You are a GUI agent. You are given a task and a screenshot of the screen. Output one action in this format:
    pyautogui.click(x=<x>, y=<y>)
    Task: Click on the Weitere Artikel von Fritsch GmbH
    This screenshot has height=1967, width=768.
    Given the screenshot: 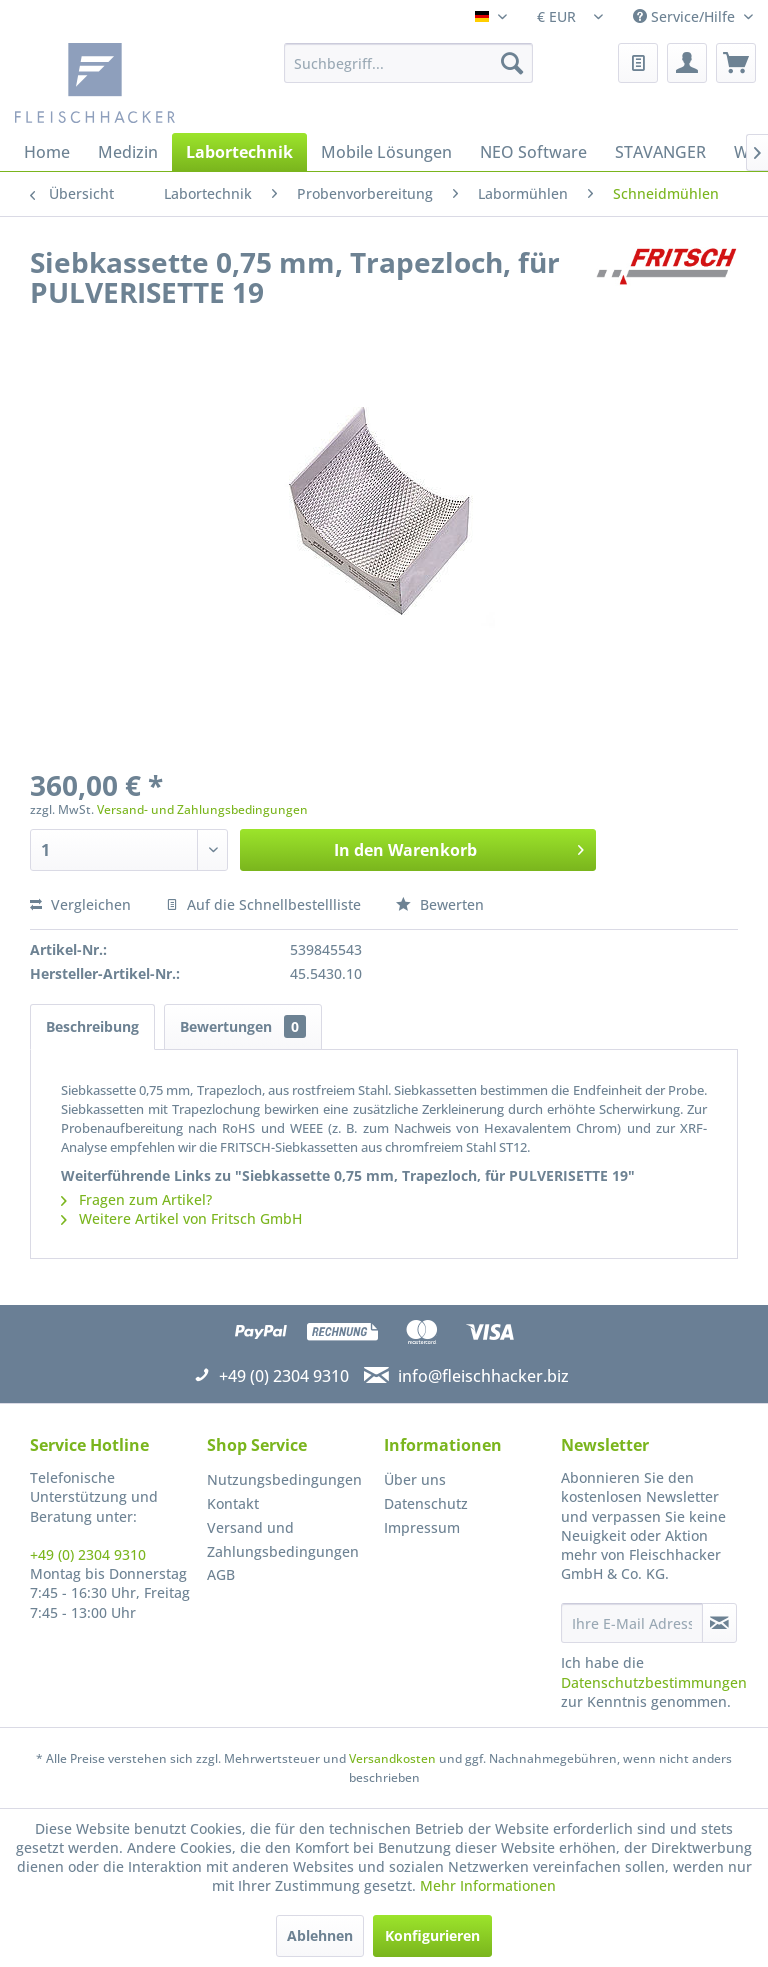 What is the action you would take?
    pyautogui.click(x=181, y=1218)
    